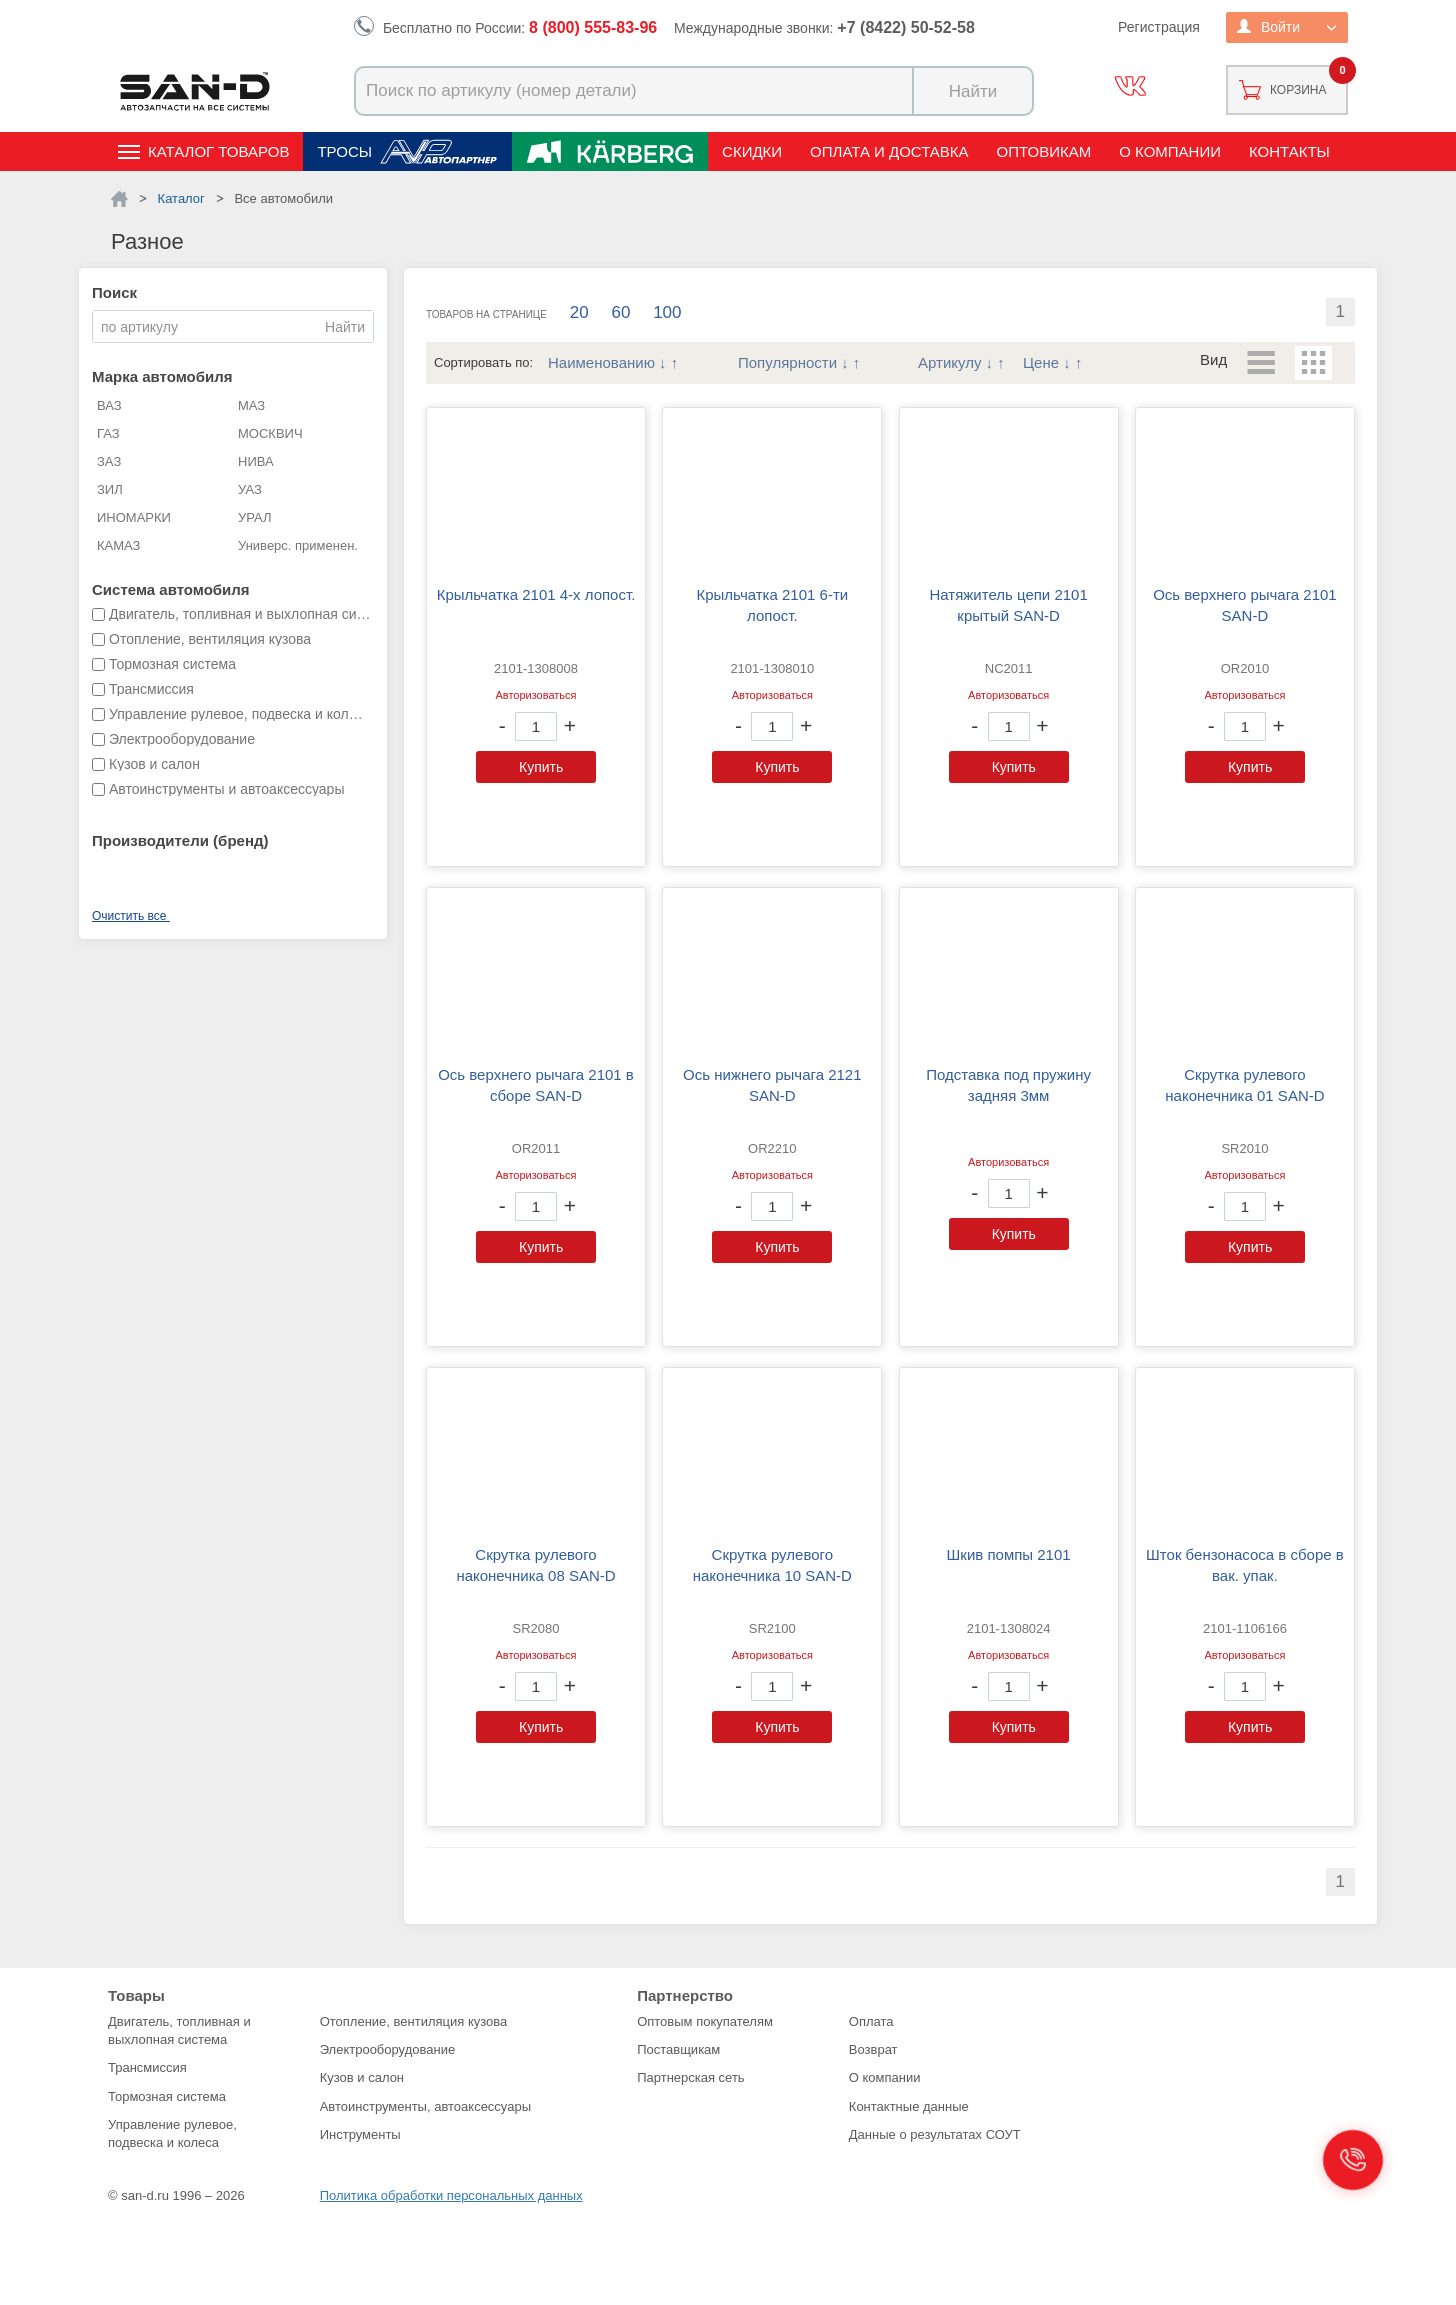 This screenshot has height=2305, width=1456. What do you see at coordinates (705, 2021) in the screenshot?
I see `Оптовым покупателям` at bounding box center [705, 2021].